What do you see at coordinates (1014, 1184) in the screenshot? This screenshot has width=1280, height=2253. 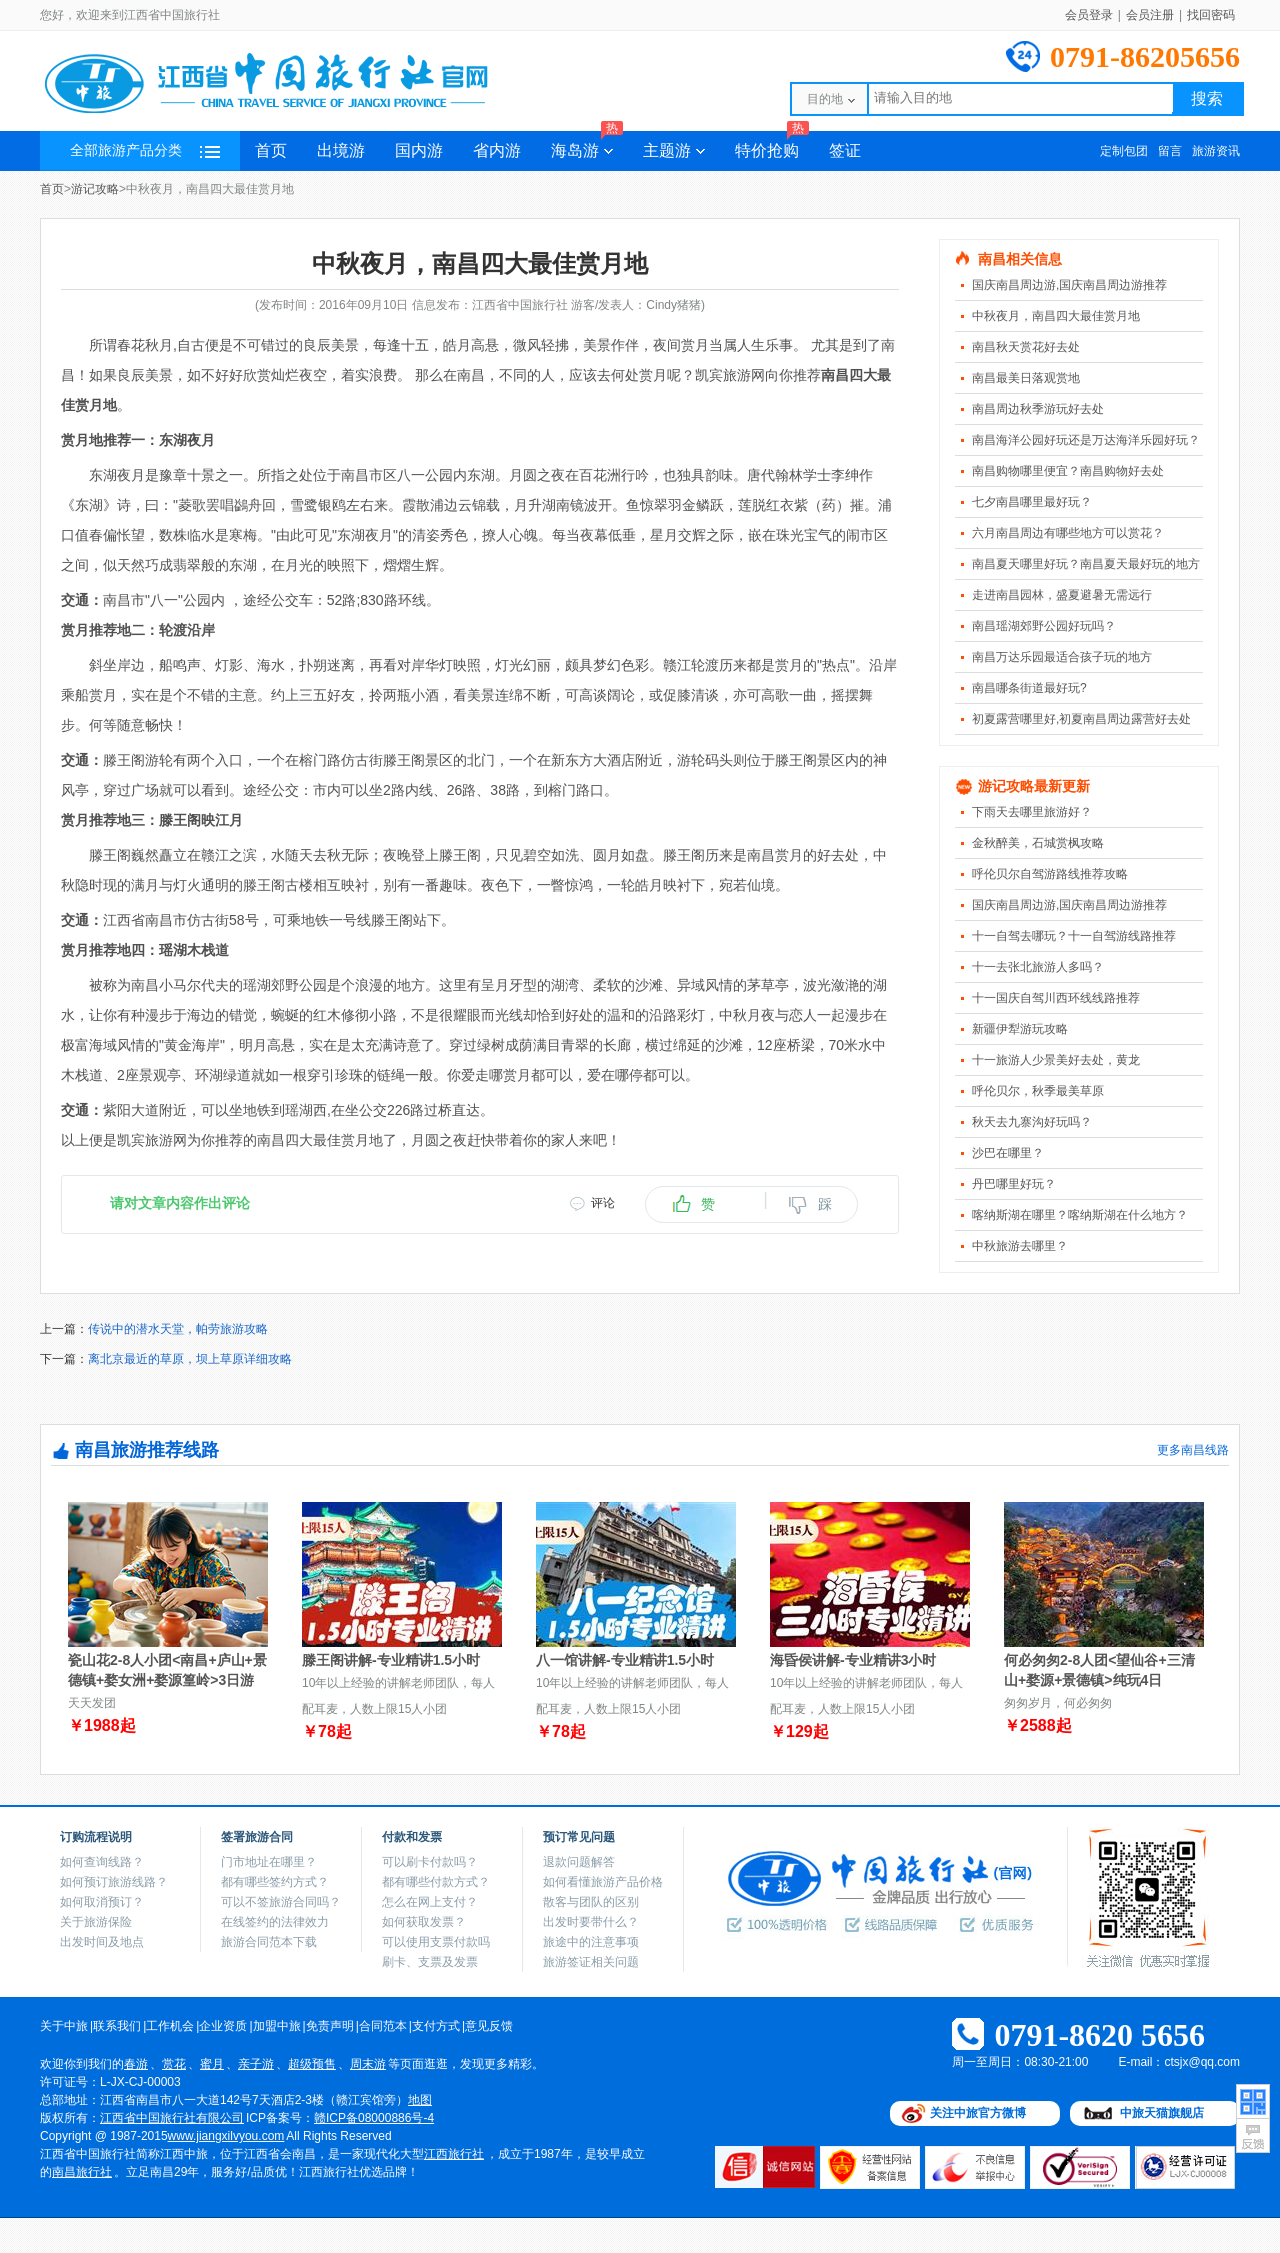 I see `丹巴哪里好玩？` at bounding box center [1014, 1184].